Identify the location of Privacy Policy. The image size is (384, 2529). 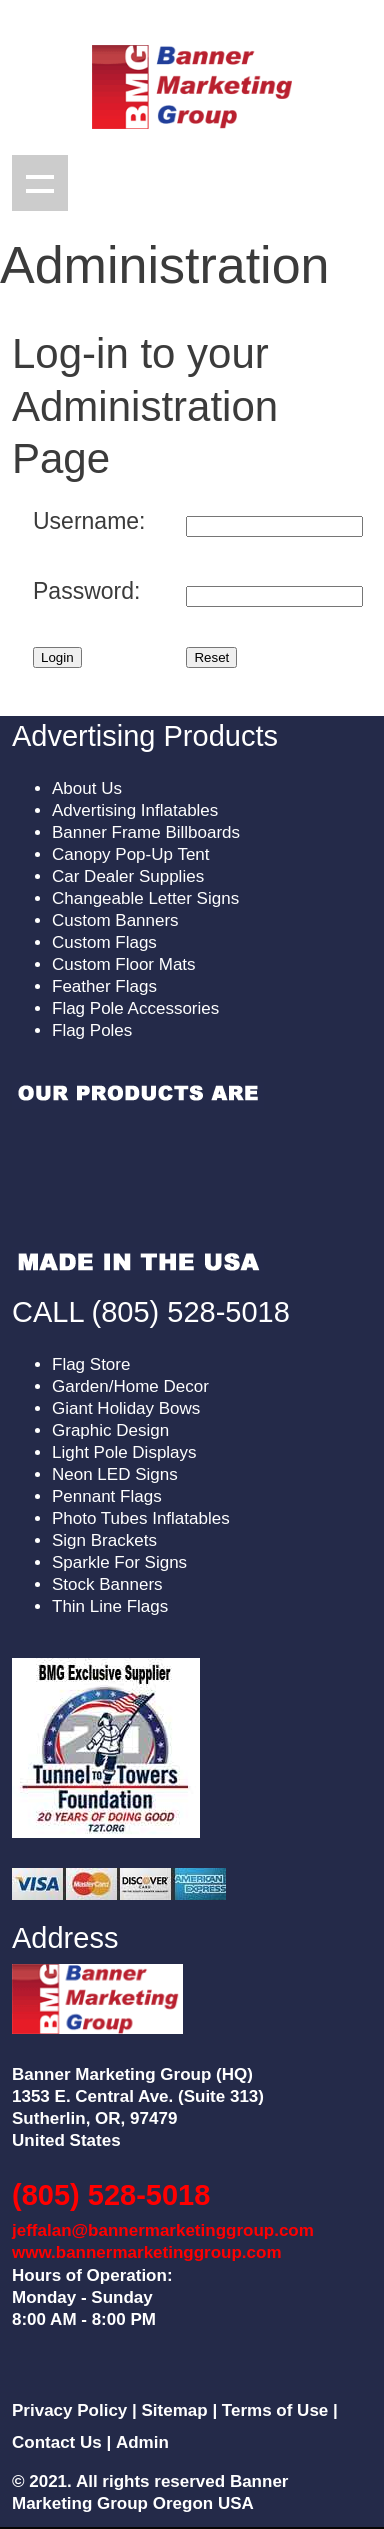
(69, 2410).